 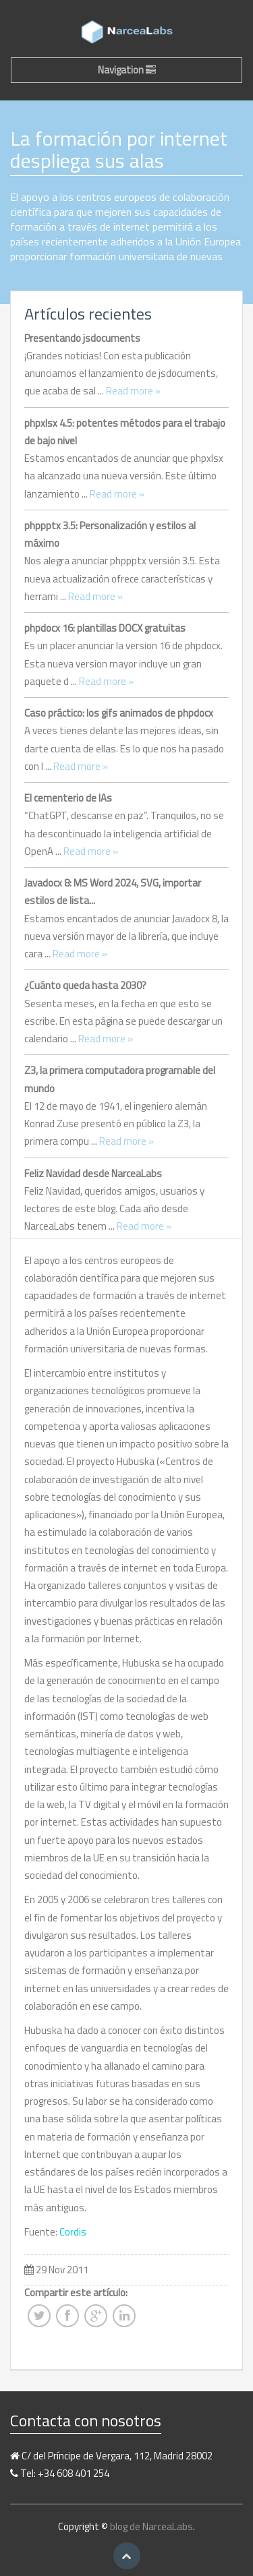 What do you see at coordinates (82, 338) in the screenshot?
I see `Presentando jsdocuments` at bounding box center [82, 338].